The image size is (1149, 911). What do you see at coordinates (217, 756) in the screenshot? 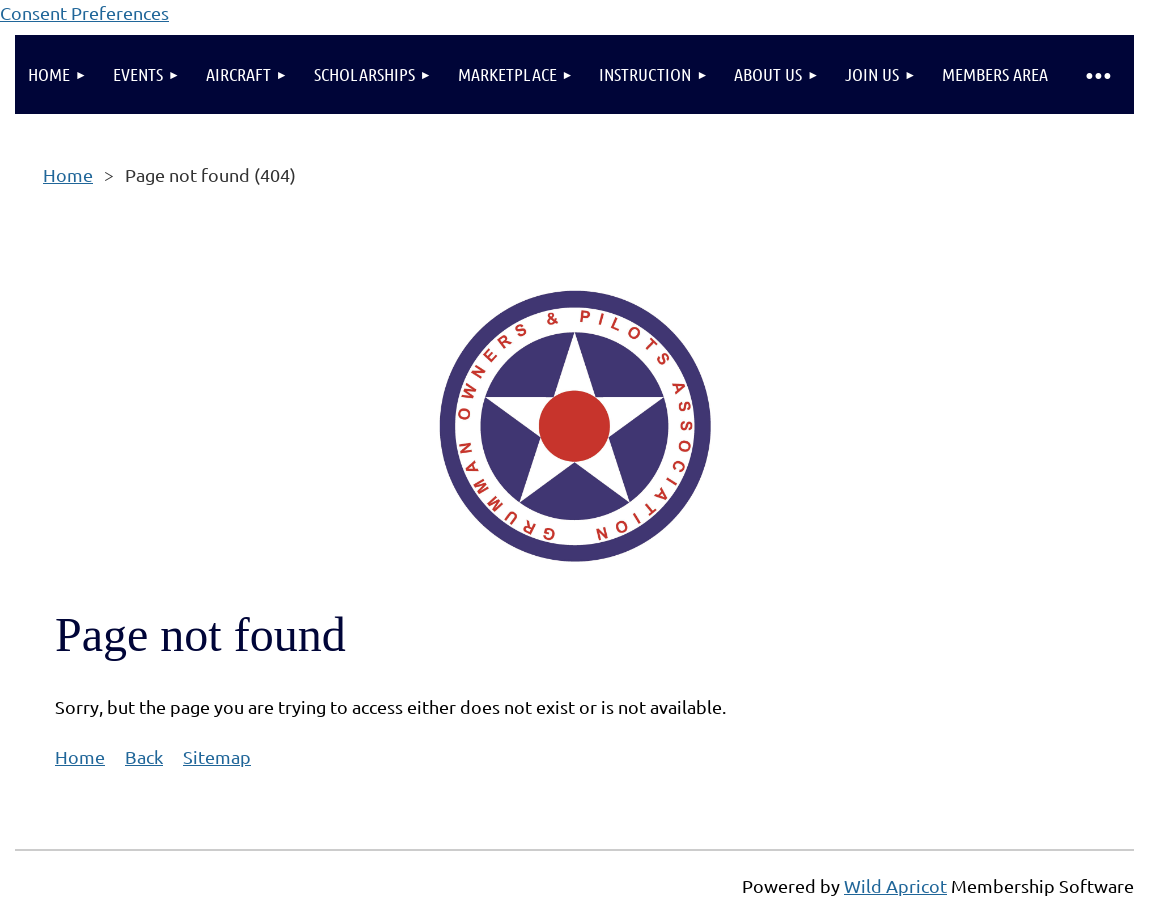
I see `Sitemap` at bounding box center [217, 756].